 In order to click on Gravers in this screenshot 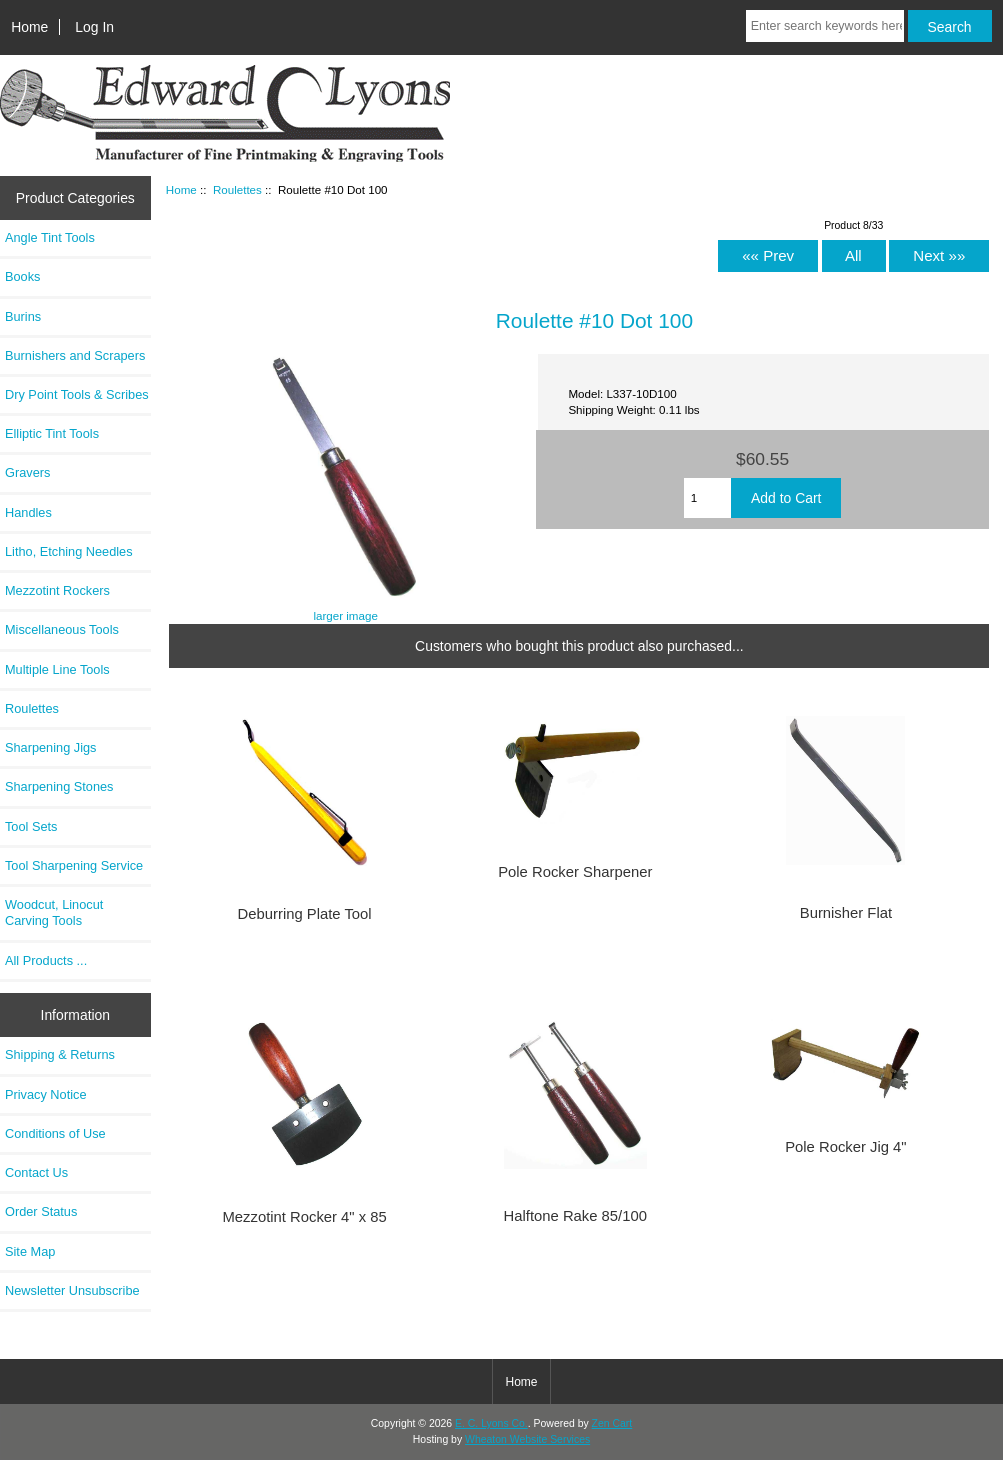, I will do `click(27, 472)`.